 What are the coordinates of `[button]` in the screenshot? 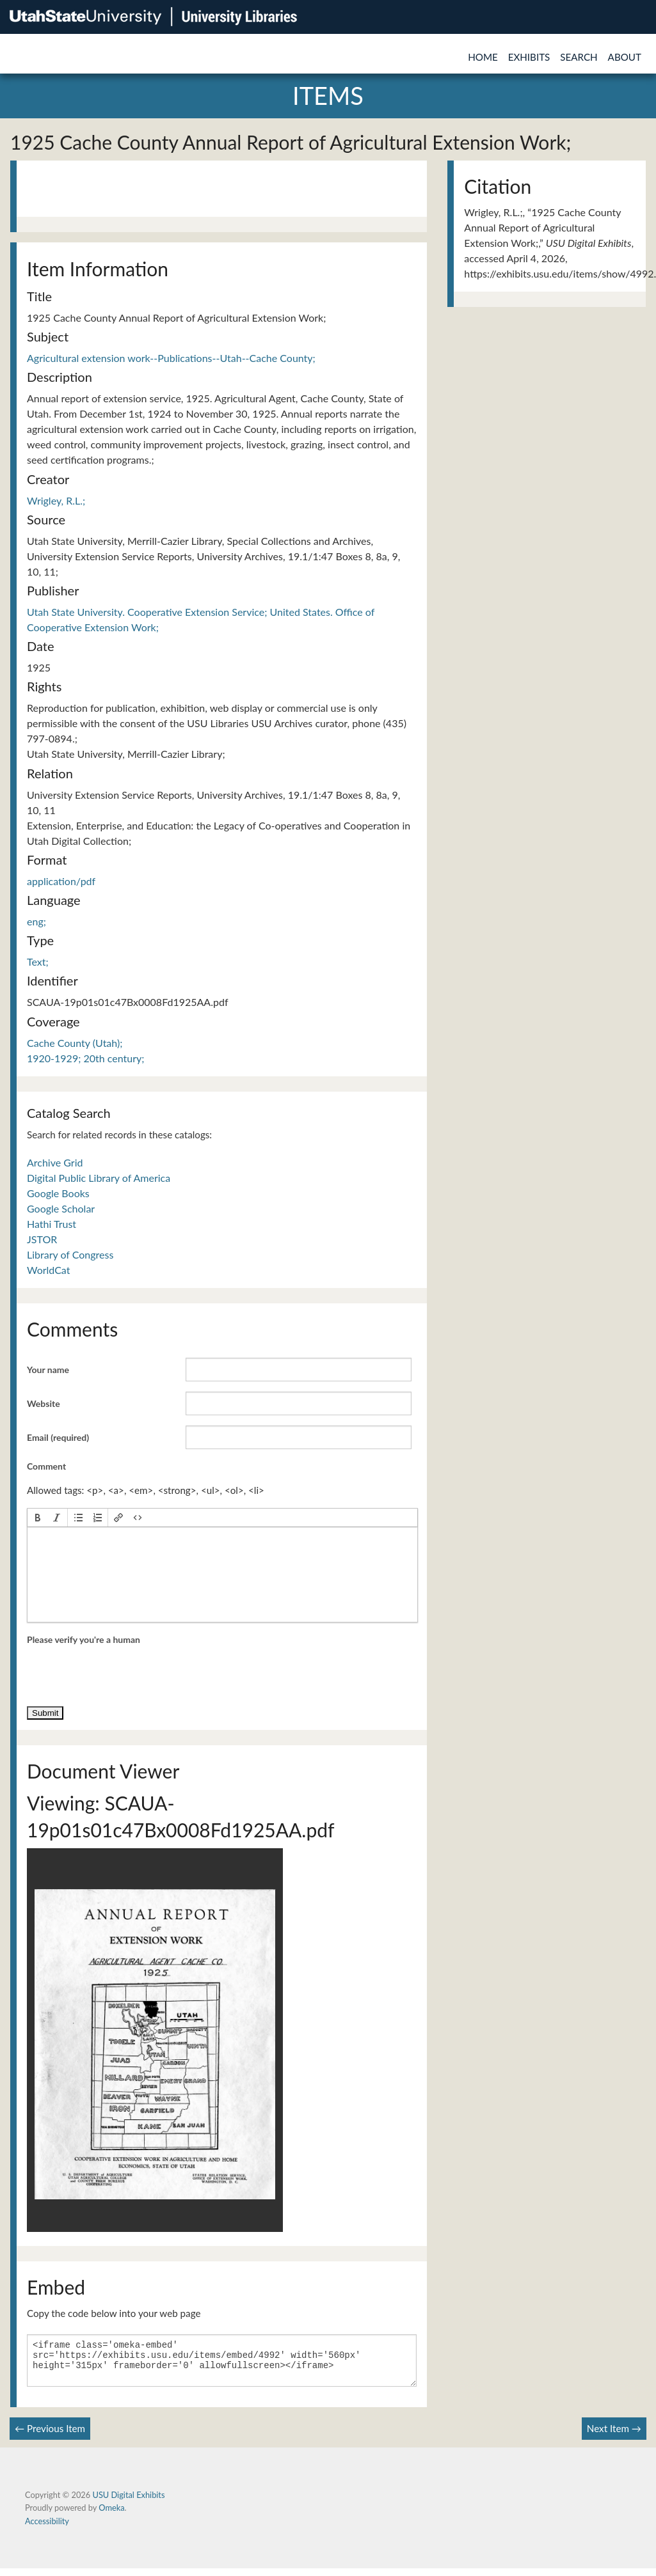 It's located at (38, 1517).